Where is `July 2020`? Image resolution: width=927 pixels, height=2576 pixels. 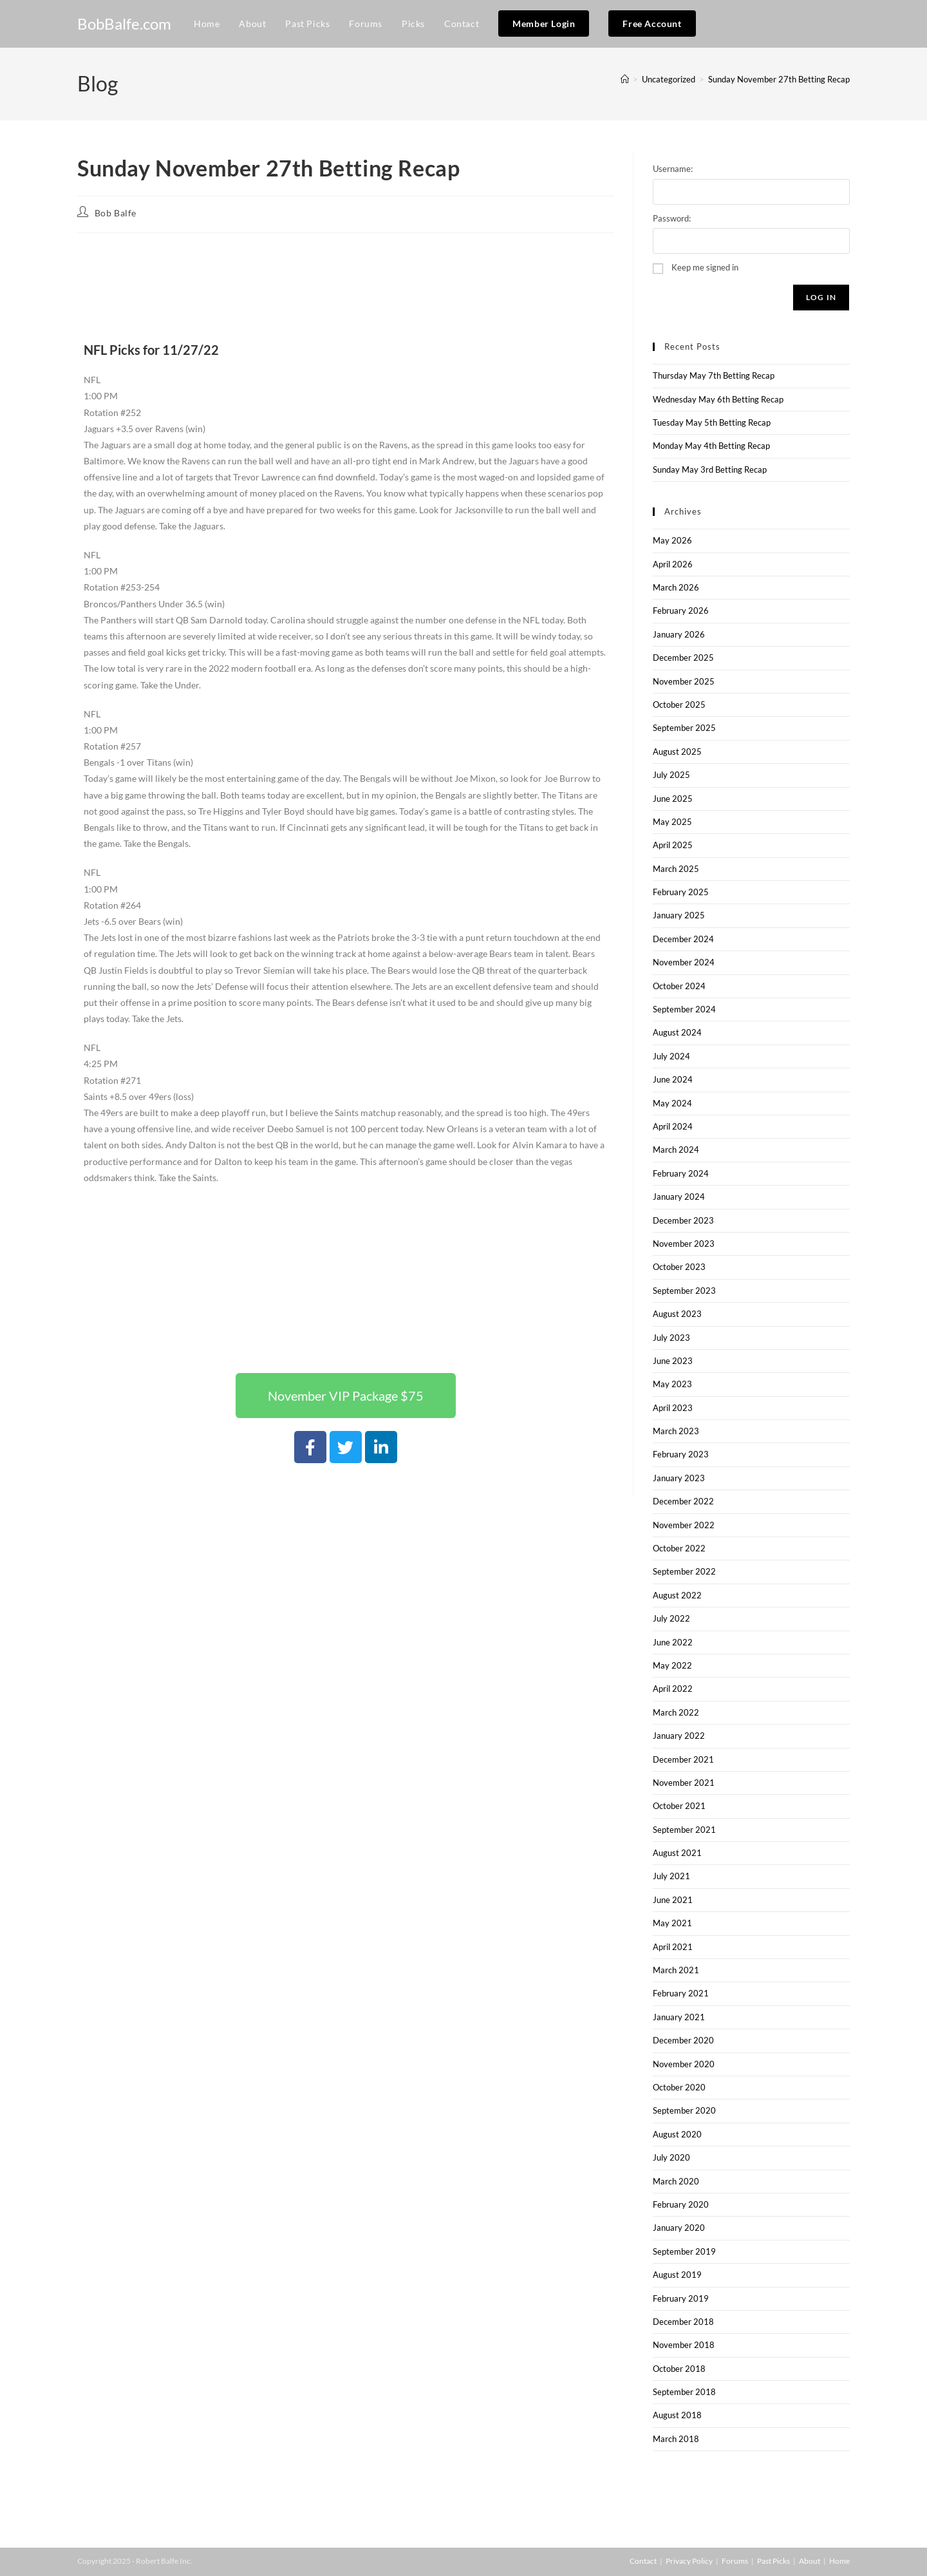
July 2020 is located at coordinates (671, 2157).